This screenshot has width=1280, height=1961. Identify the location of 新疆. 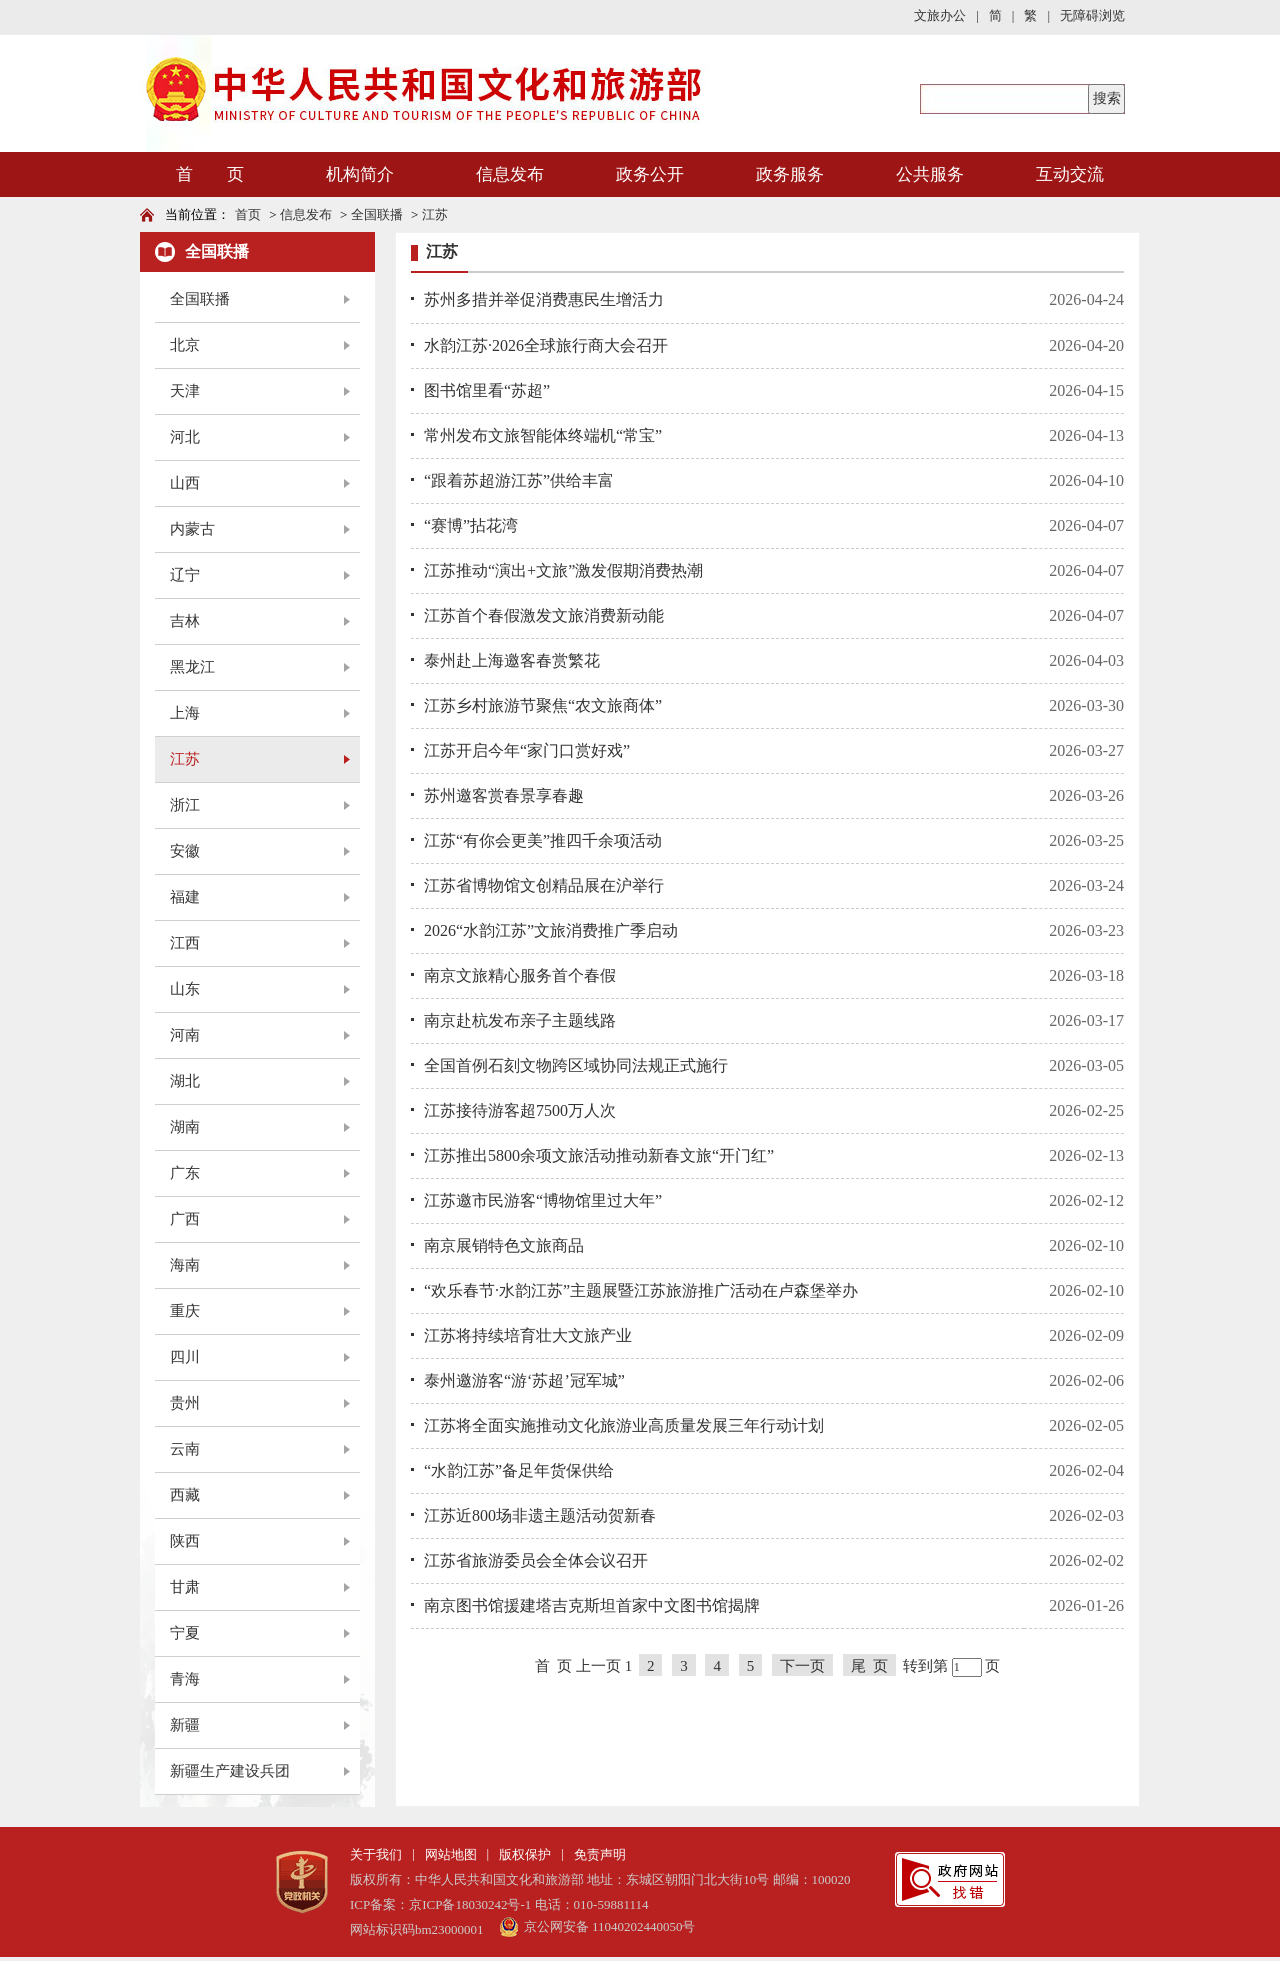
(185, 1725).